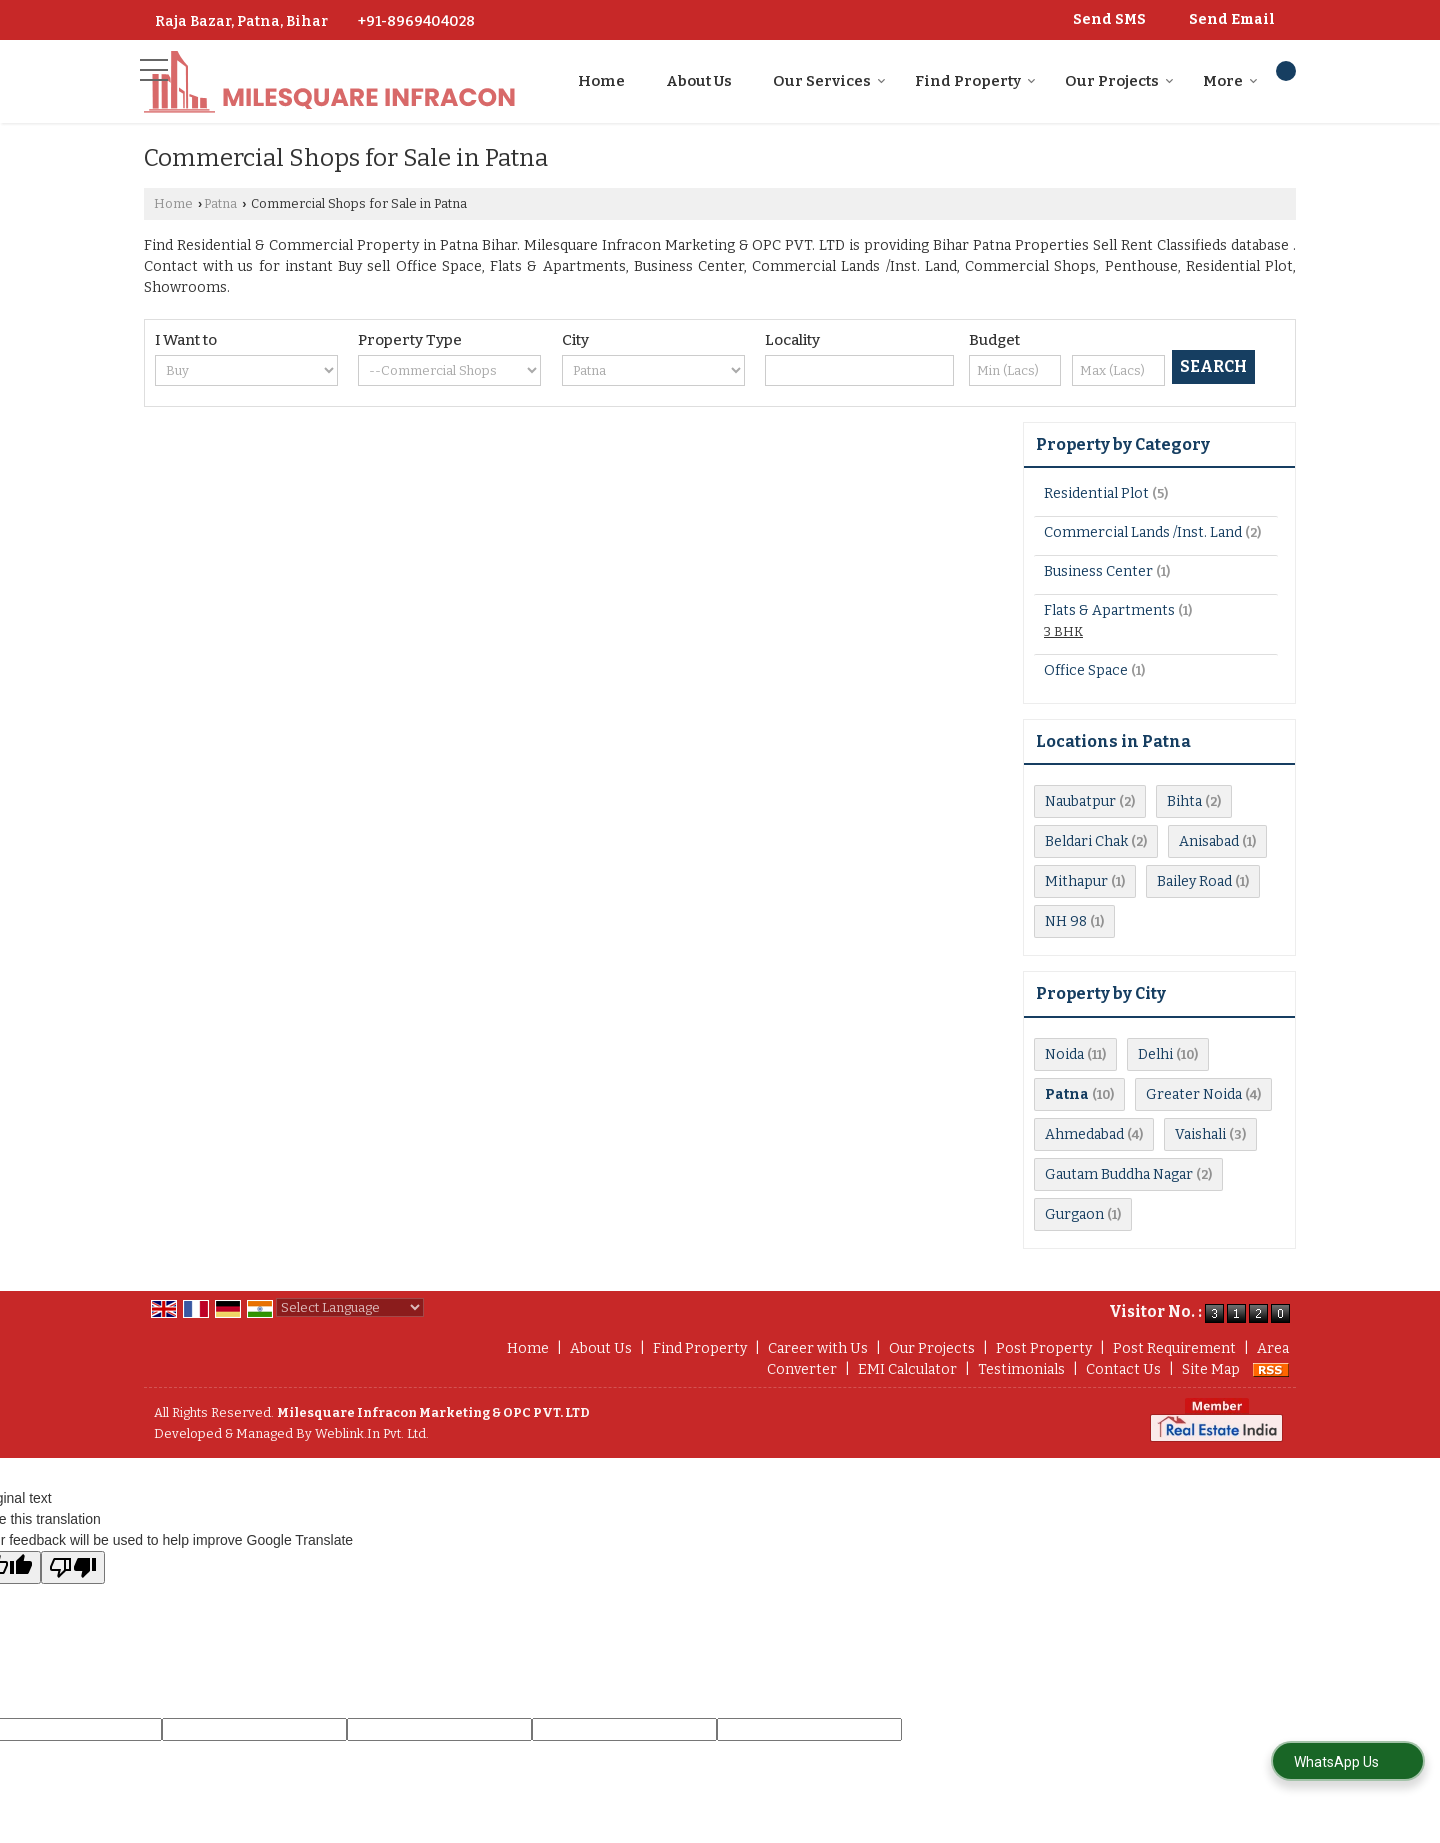 This screenshot has height=1843, width=1440. Describe the element at coordinates (1109, 610) in the screenshot. I see `Flats & Apartments` at that location.